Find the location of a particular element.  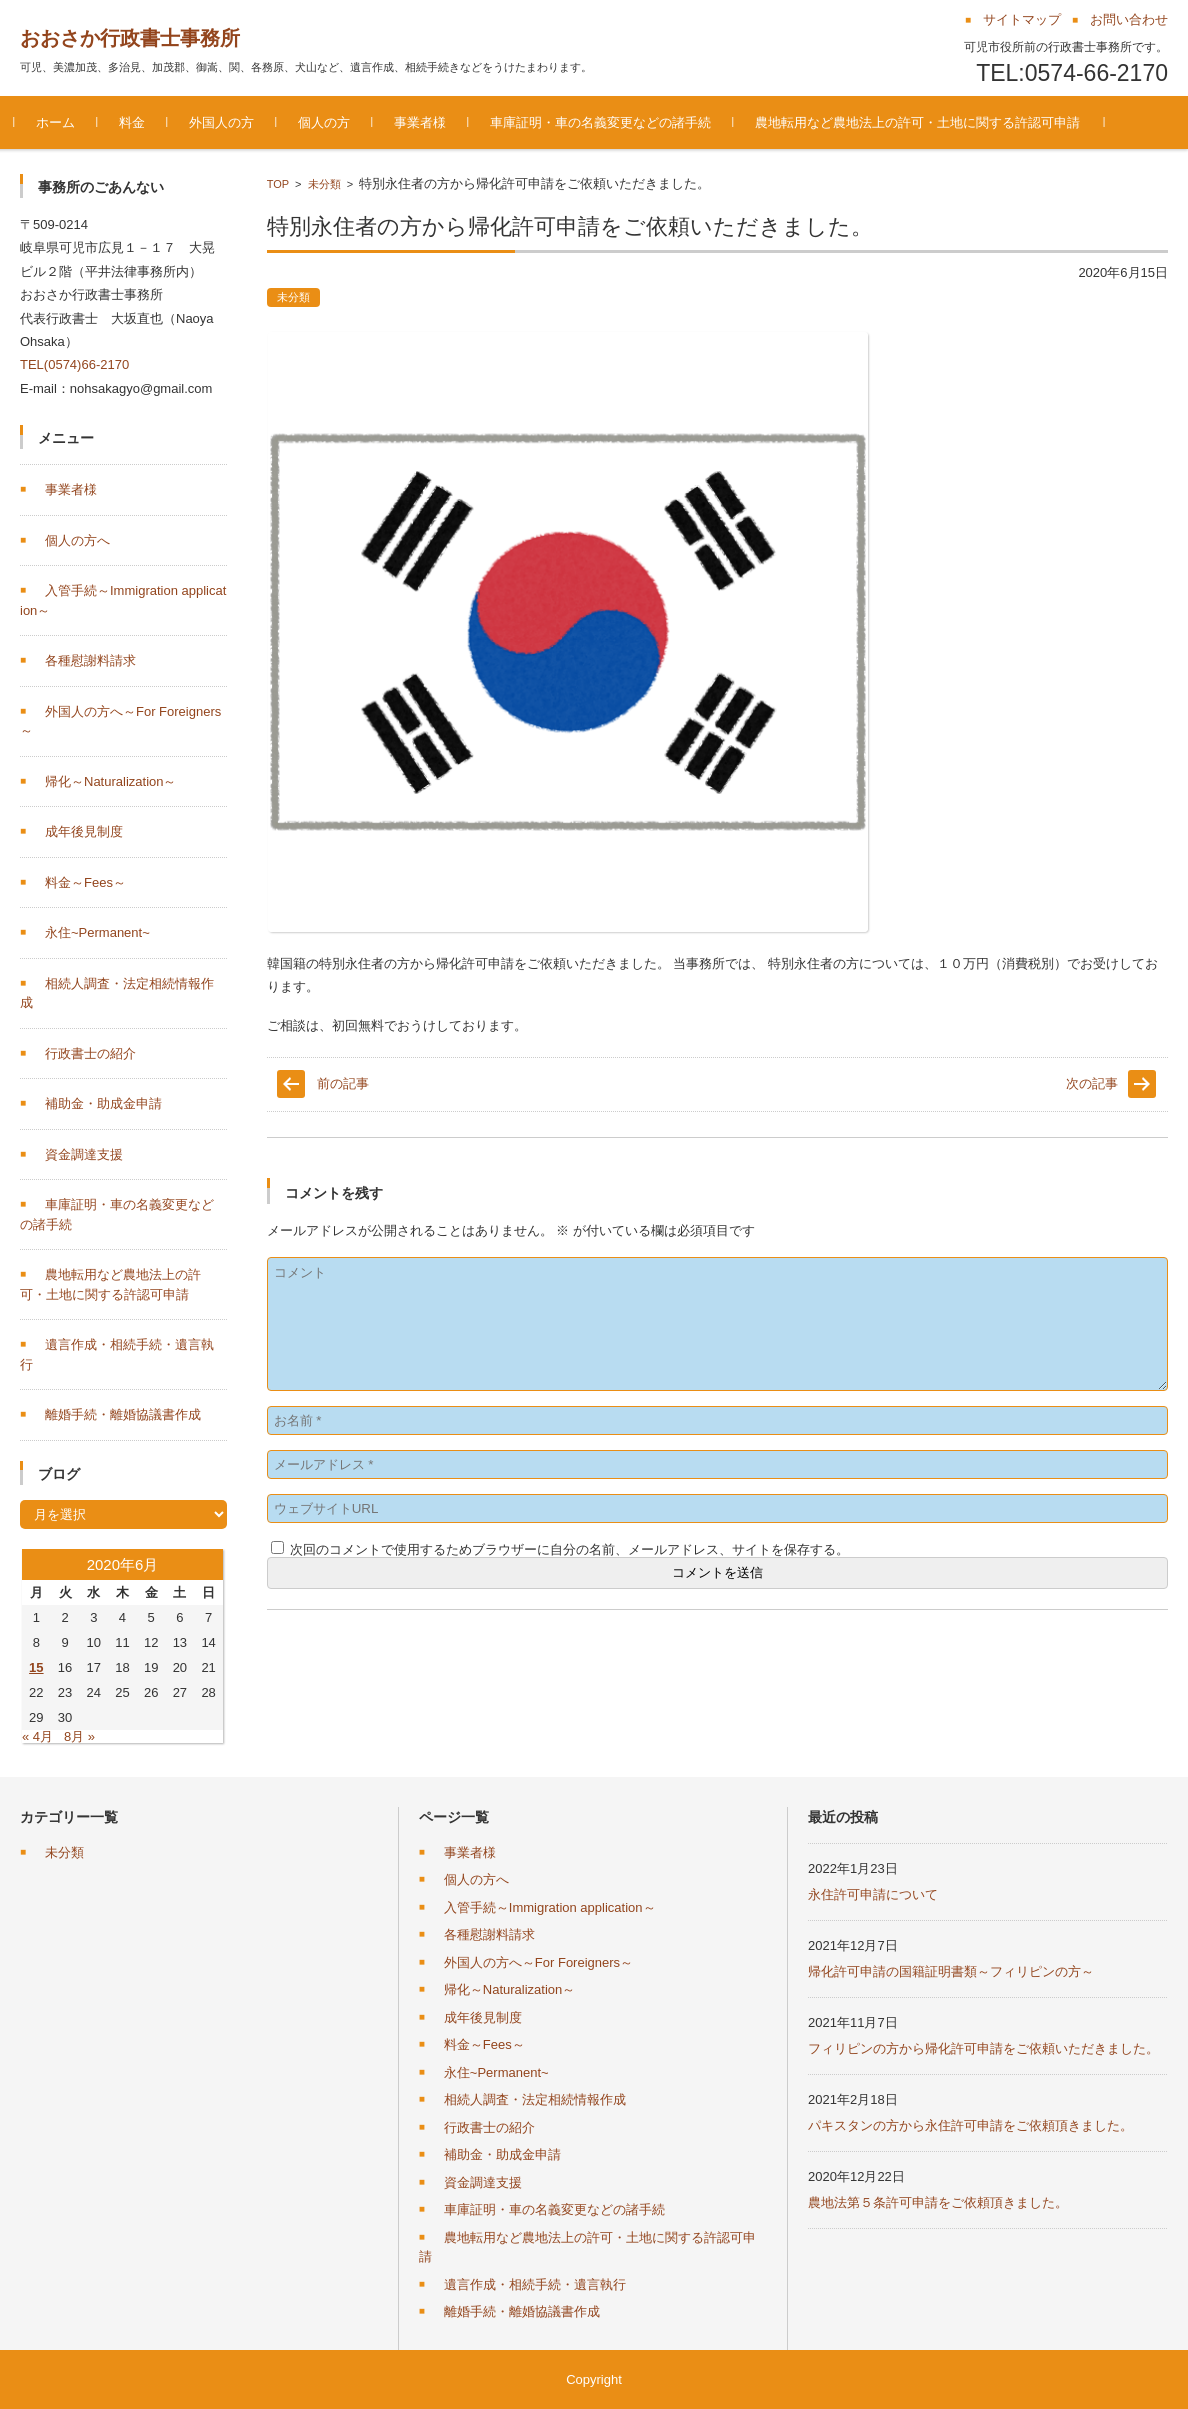

個人の方へ is located at coordinates (77, 540).